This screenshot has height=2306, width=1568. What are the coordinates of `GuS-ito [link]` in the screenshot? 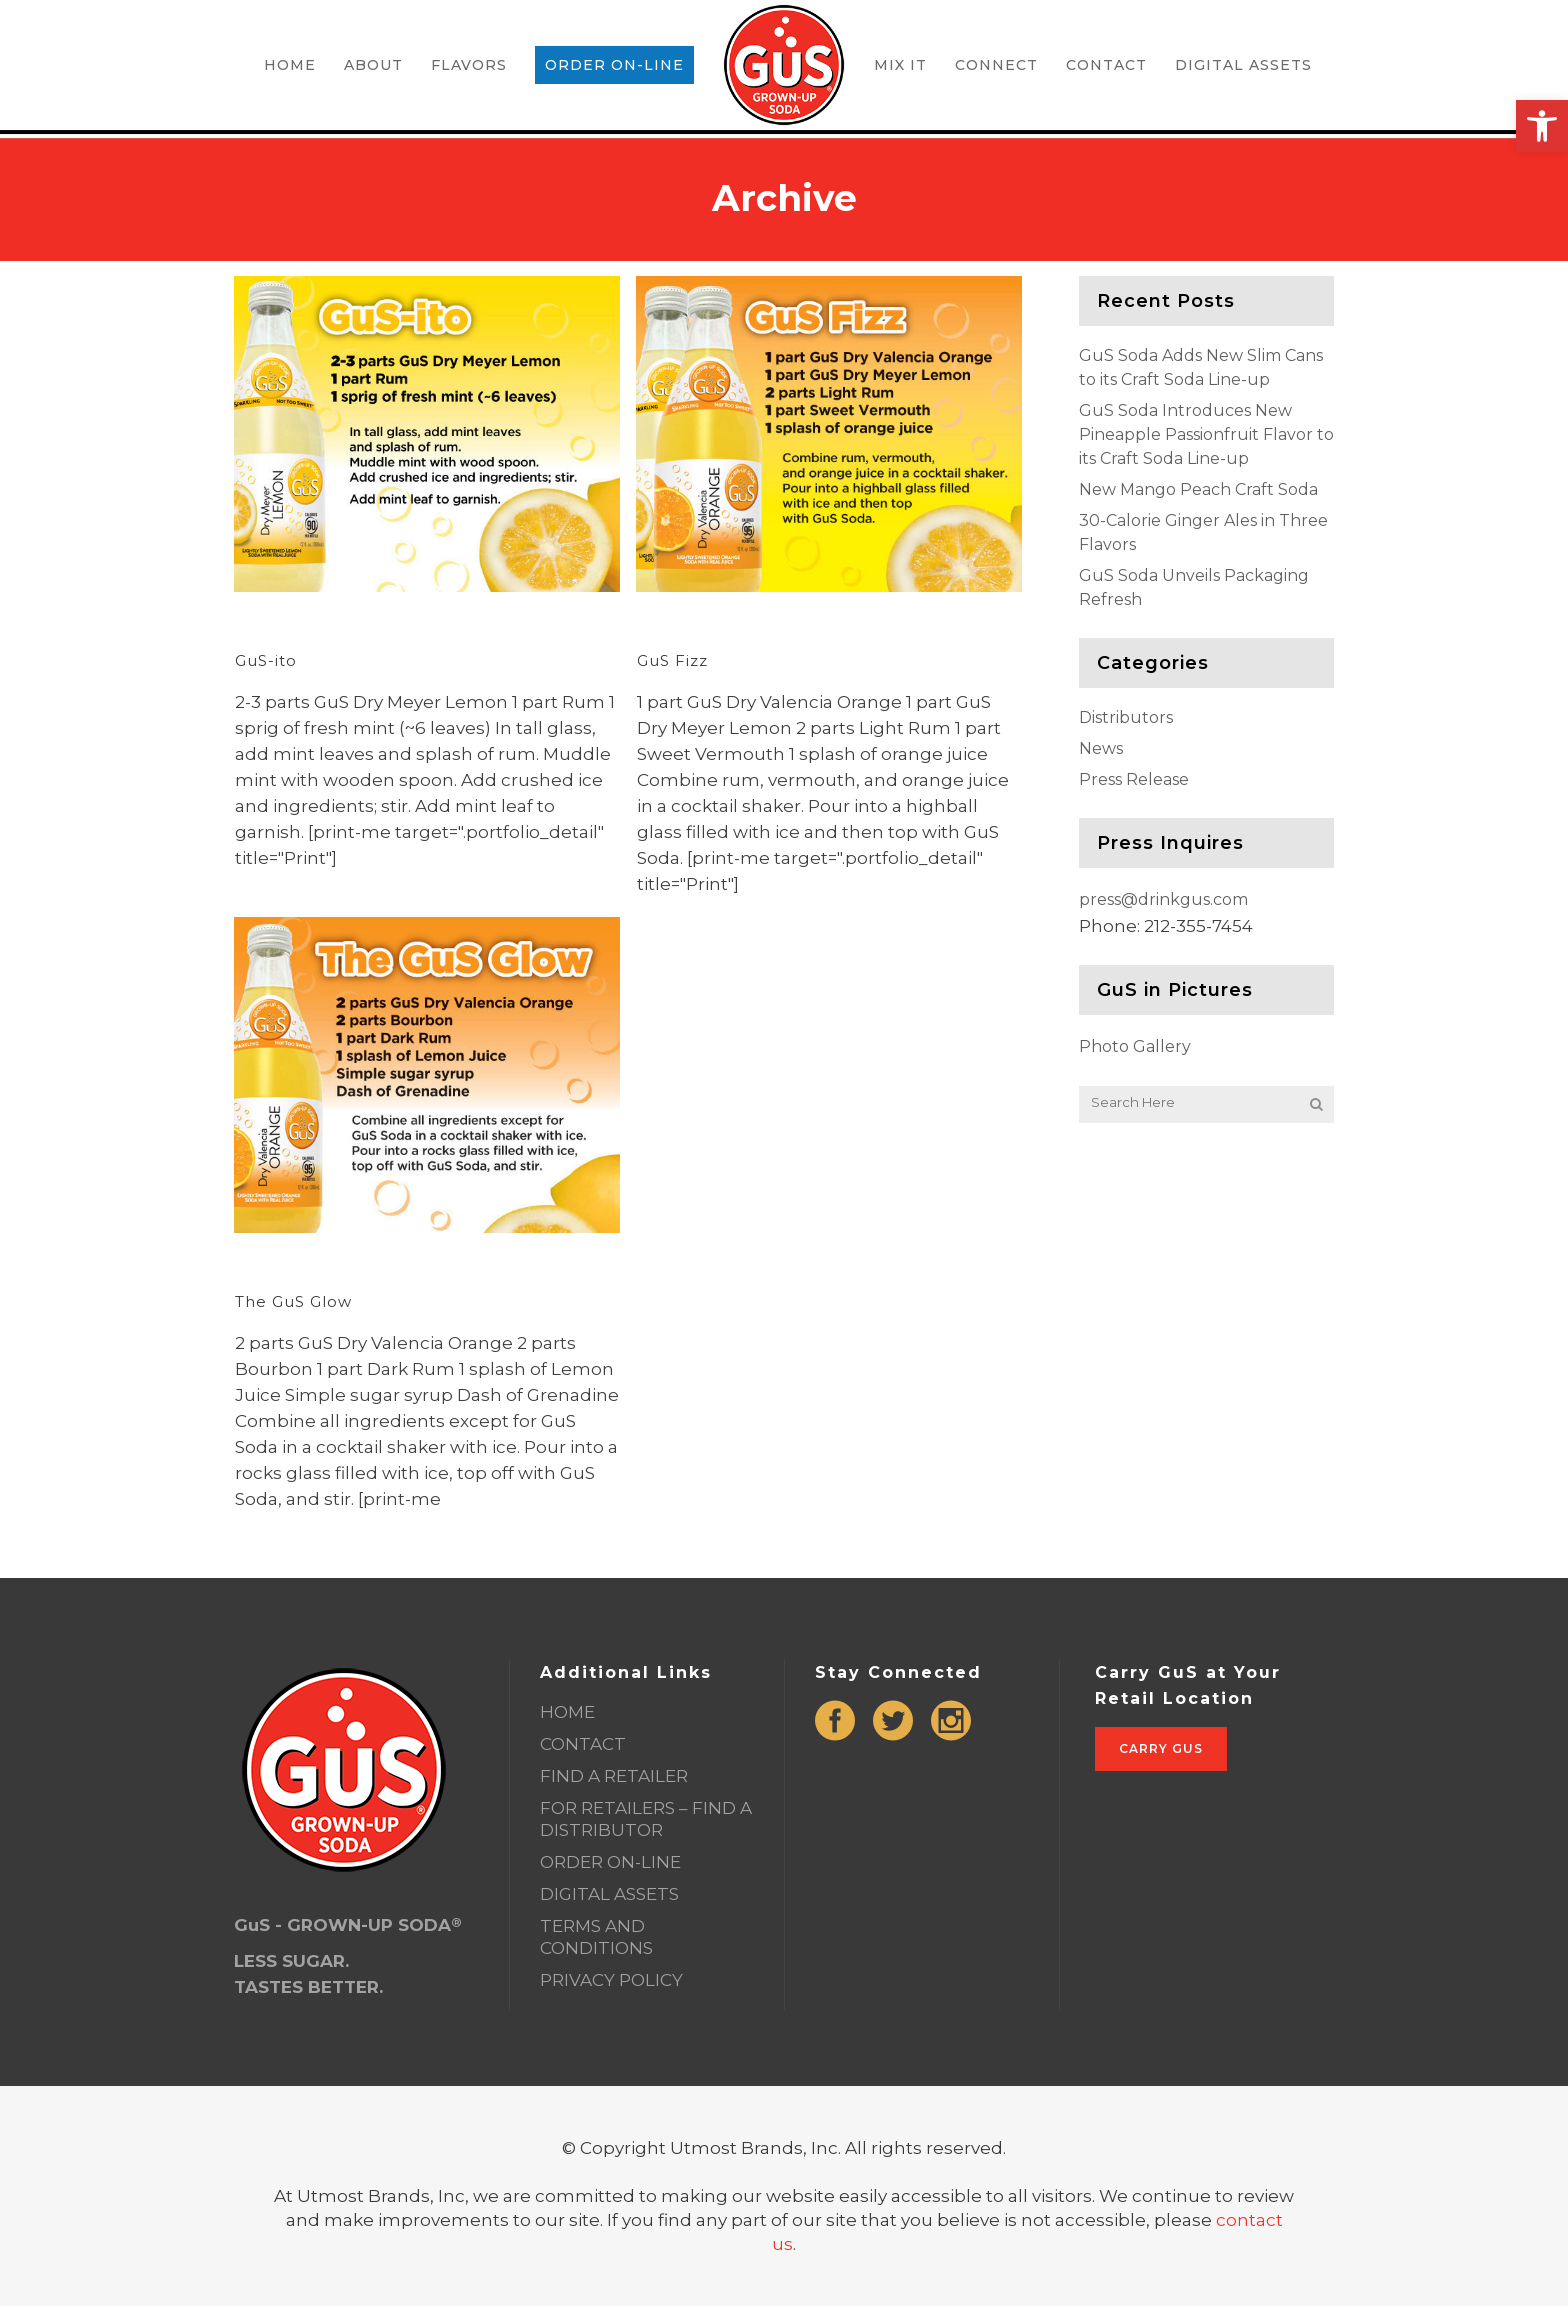 It's located at (266, 660).